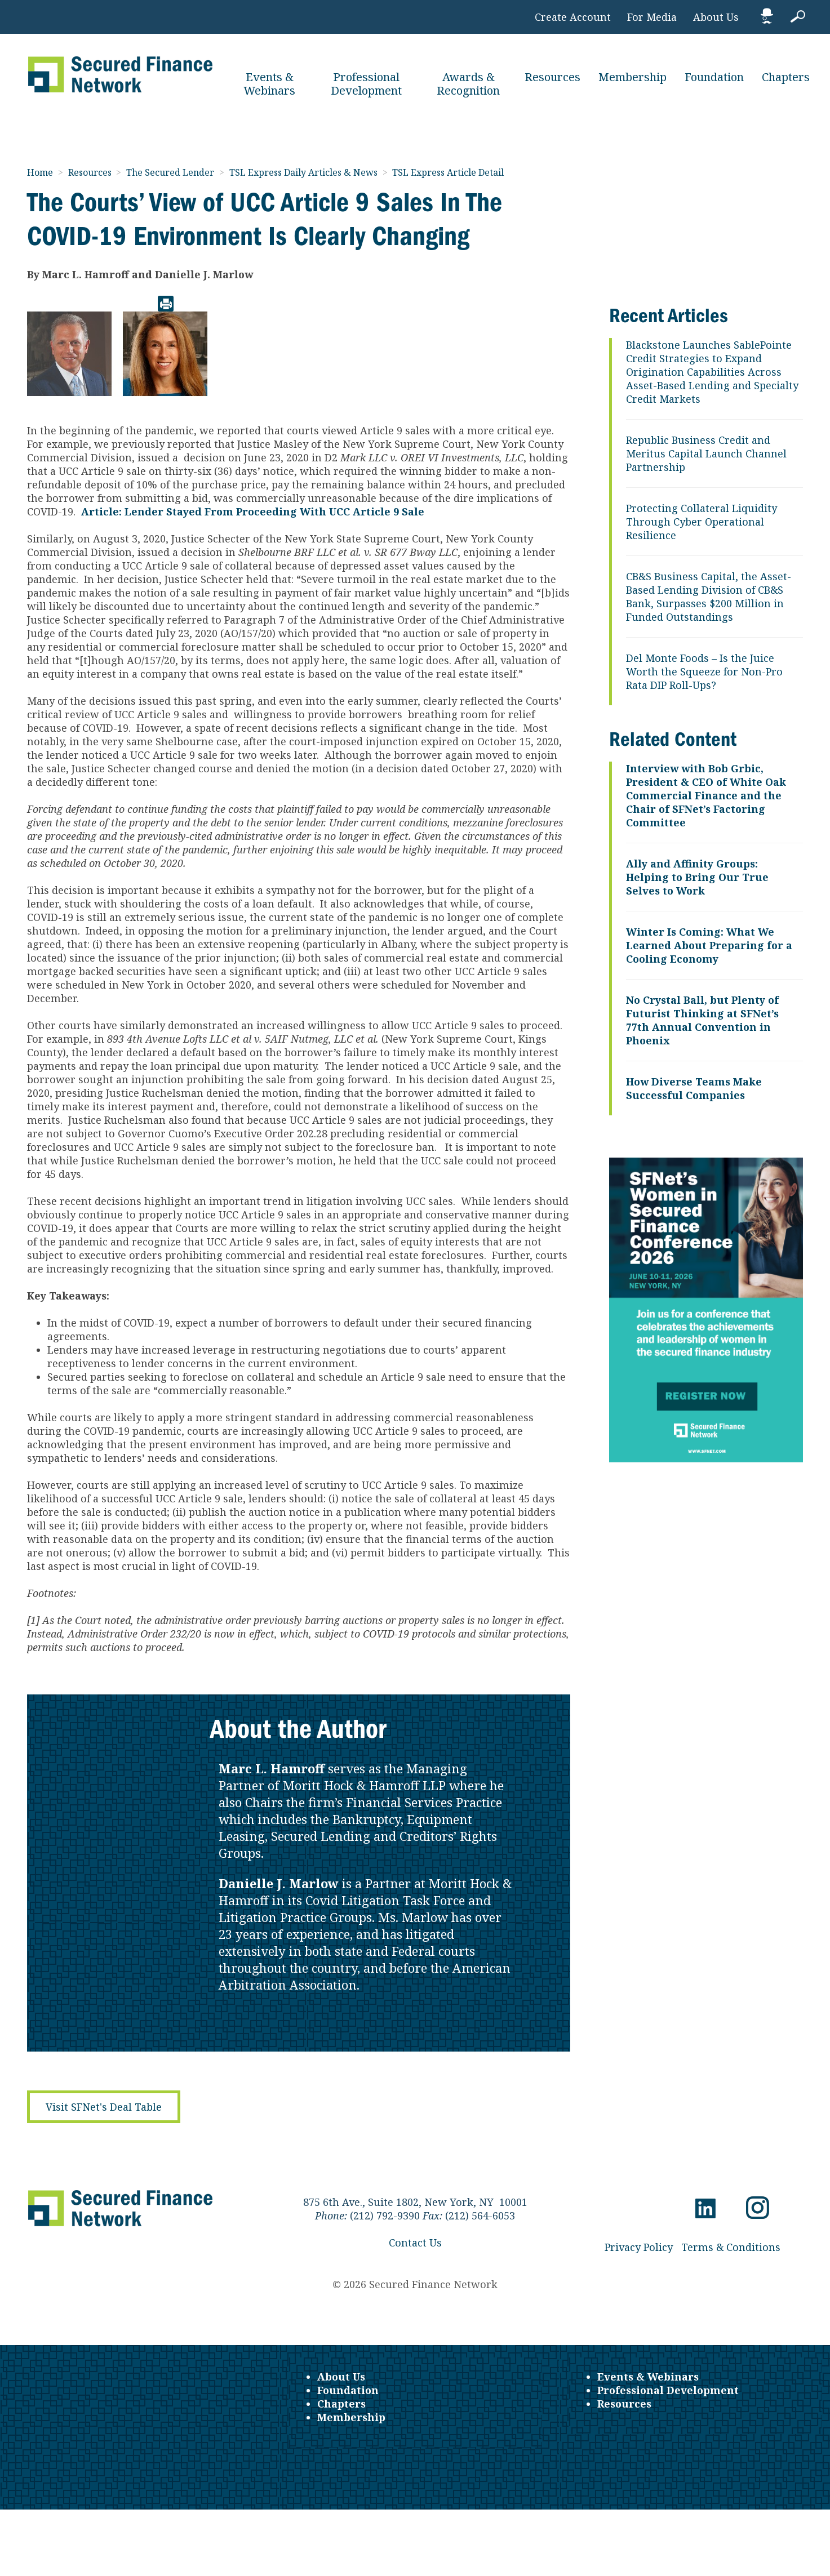  Describe the element at coordinates (706, 453) in the screenshot. I see `Republic Business Credit and Meritus Capital Launch Channel Partnership` at that location.